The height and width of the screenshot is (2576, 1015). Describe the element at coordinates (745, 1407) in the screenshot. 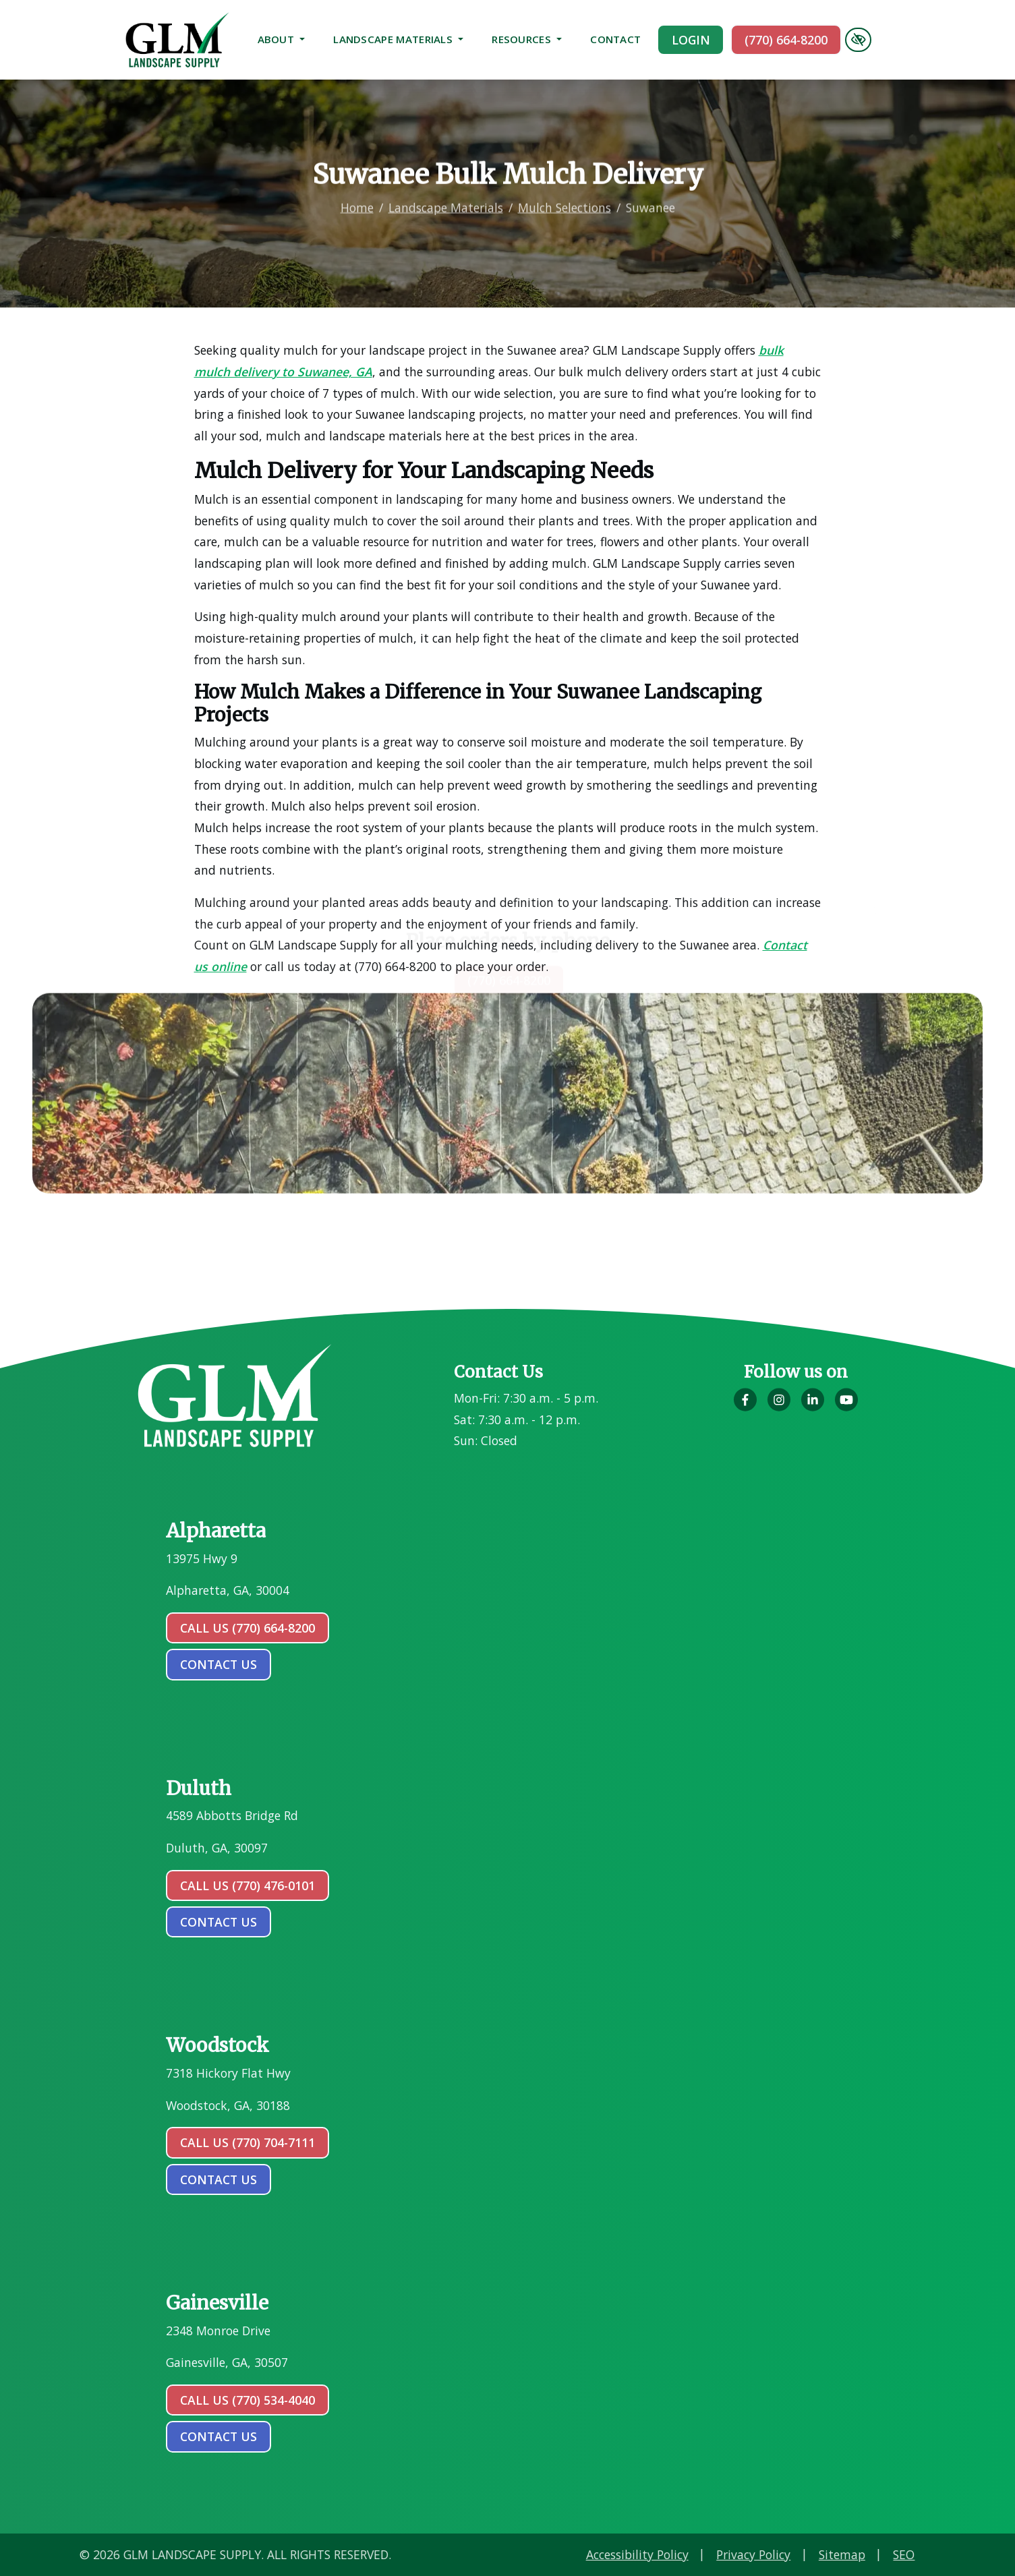

I see `[Our Facebook Account]` at that location.